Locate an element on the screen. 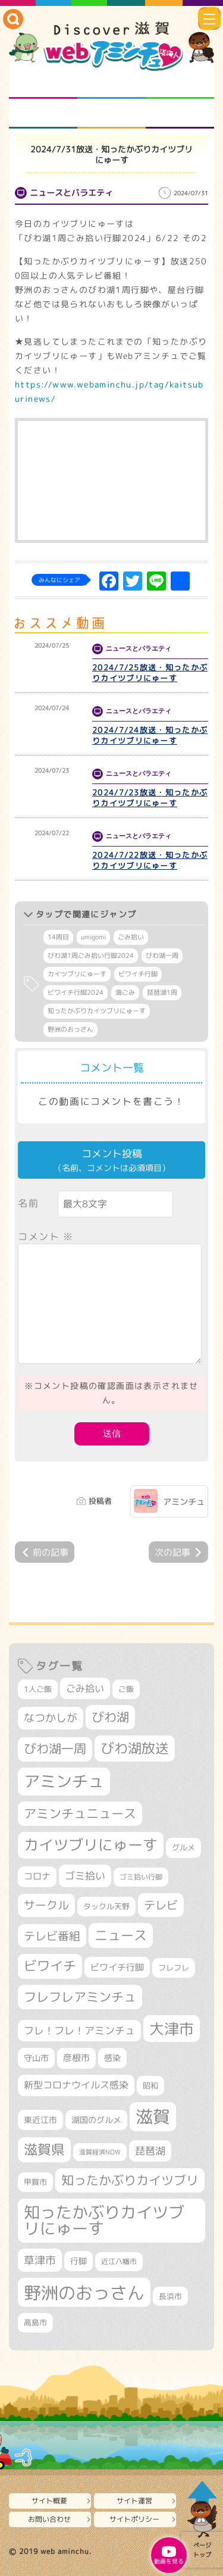 Image resolution: width=223 pixels, height=2576 pixels. びわ湖一周 [びわ湖一周 (690個の項目)] is located at coordinates (55, 1748).